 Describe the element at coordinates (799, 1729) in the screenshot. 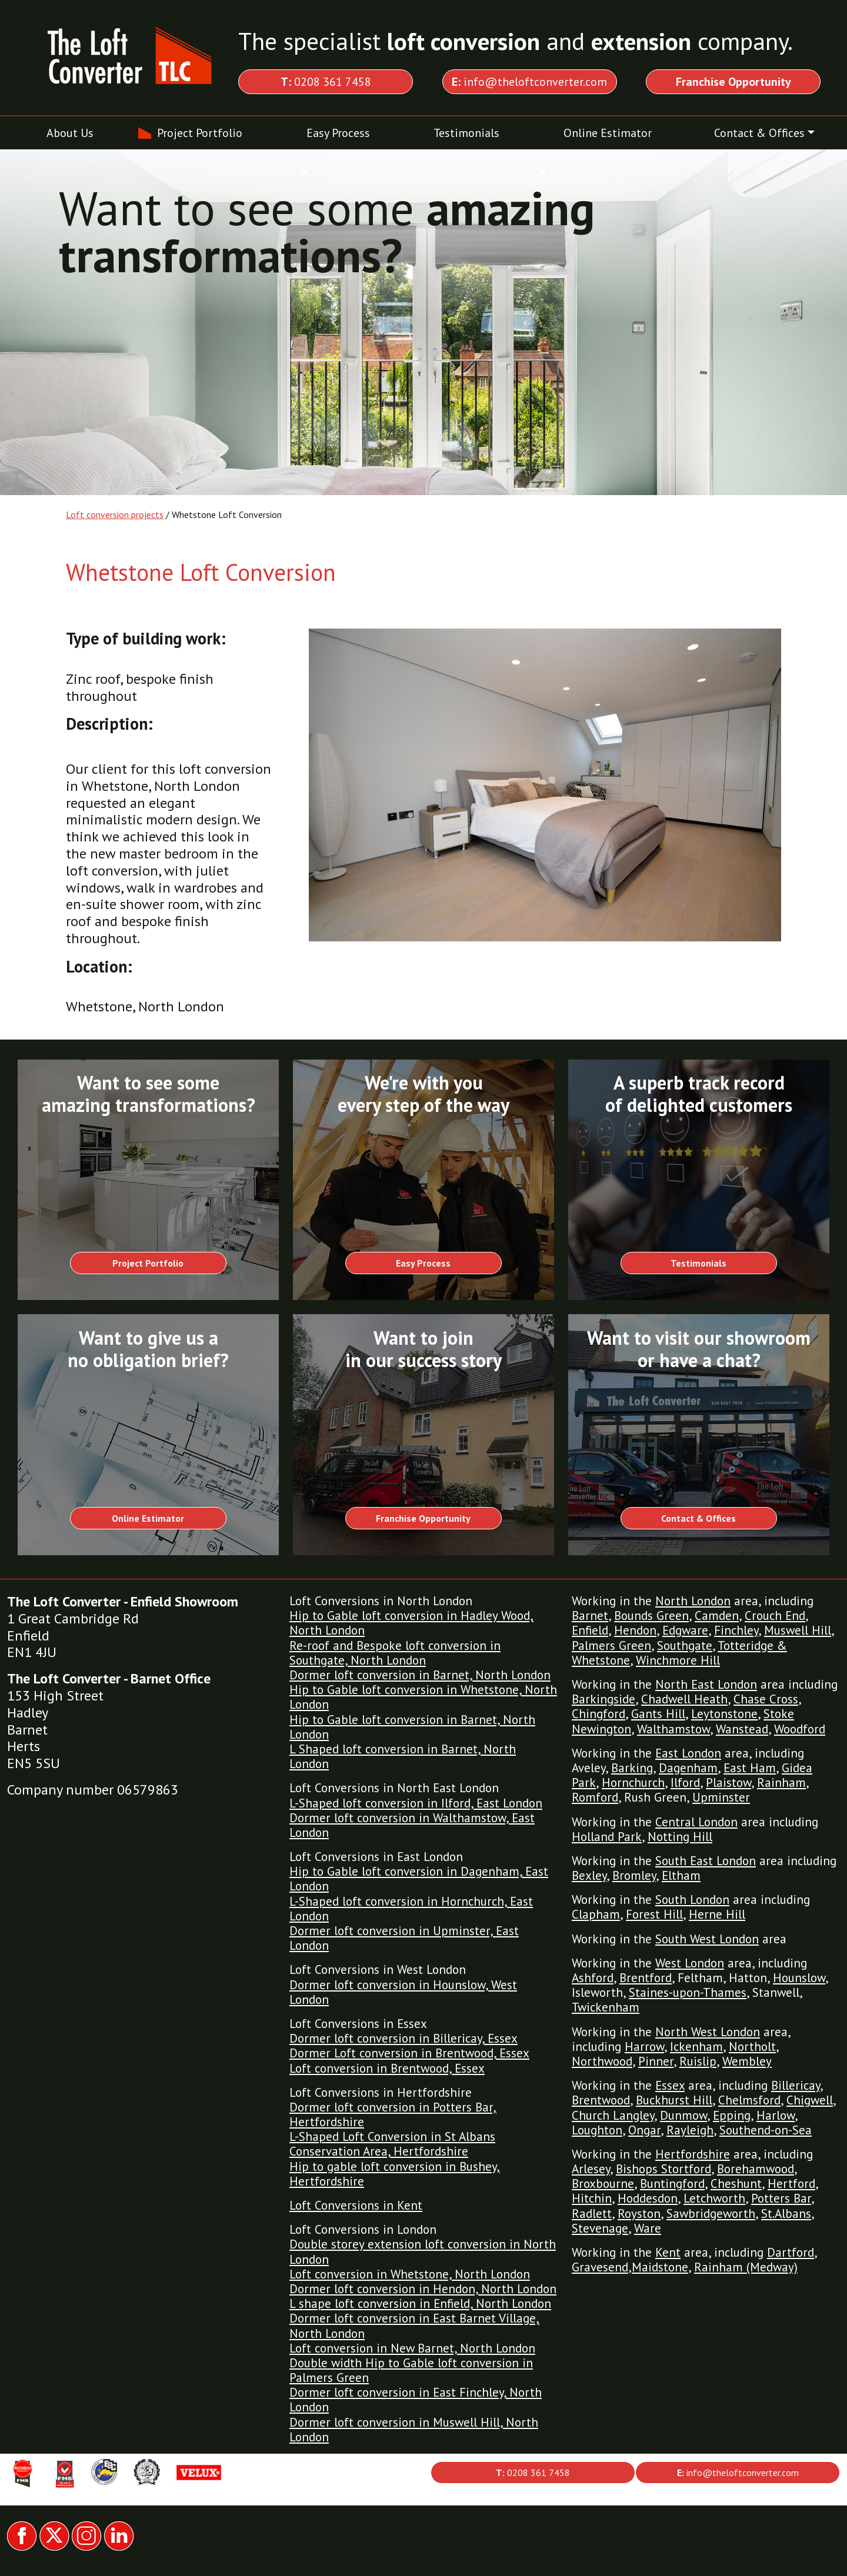

I see `Woodford` at that location.